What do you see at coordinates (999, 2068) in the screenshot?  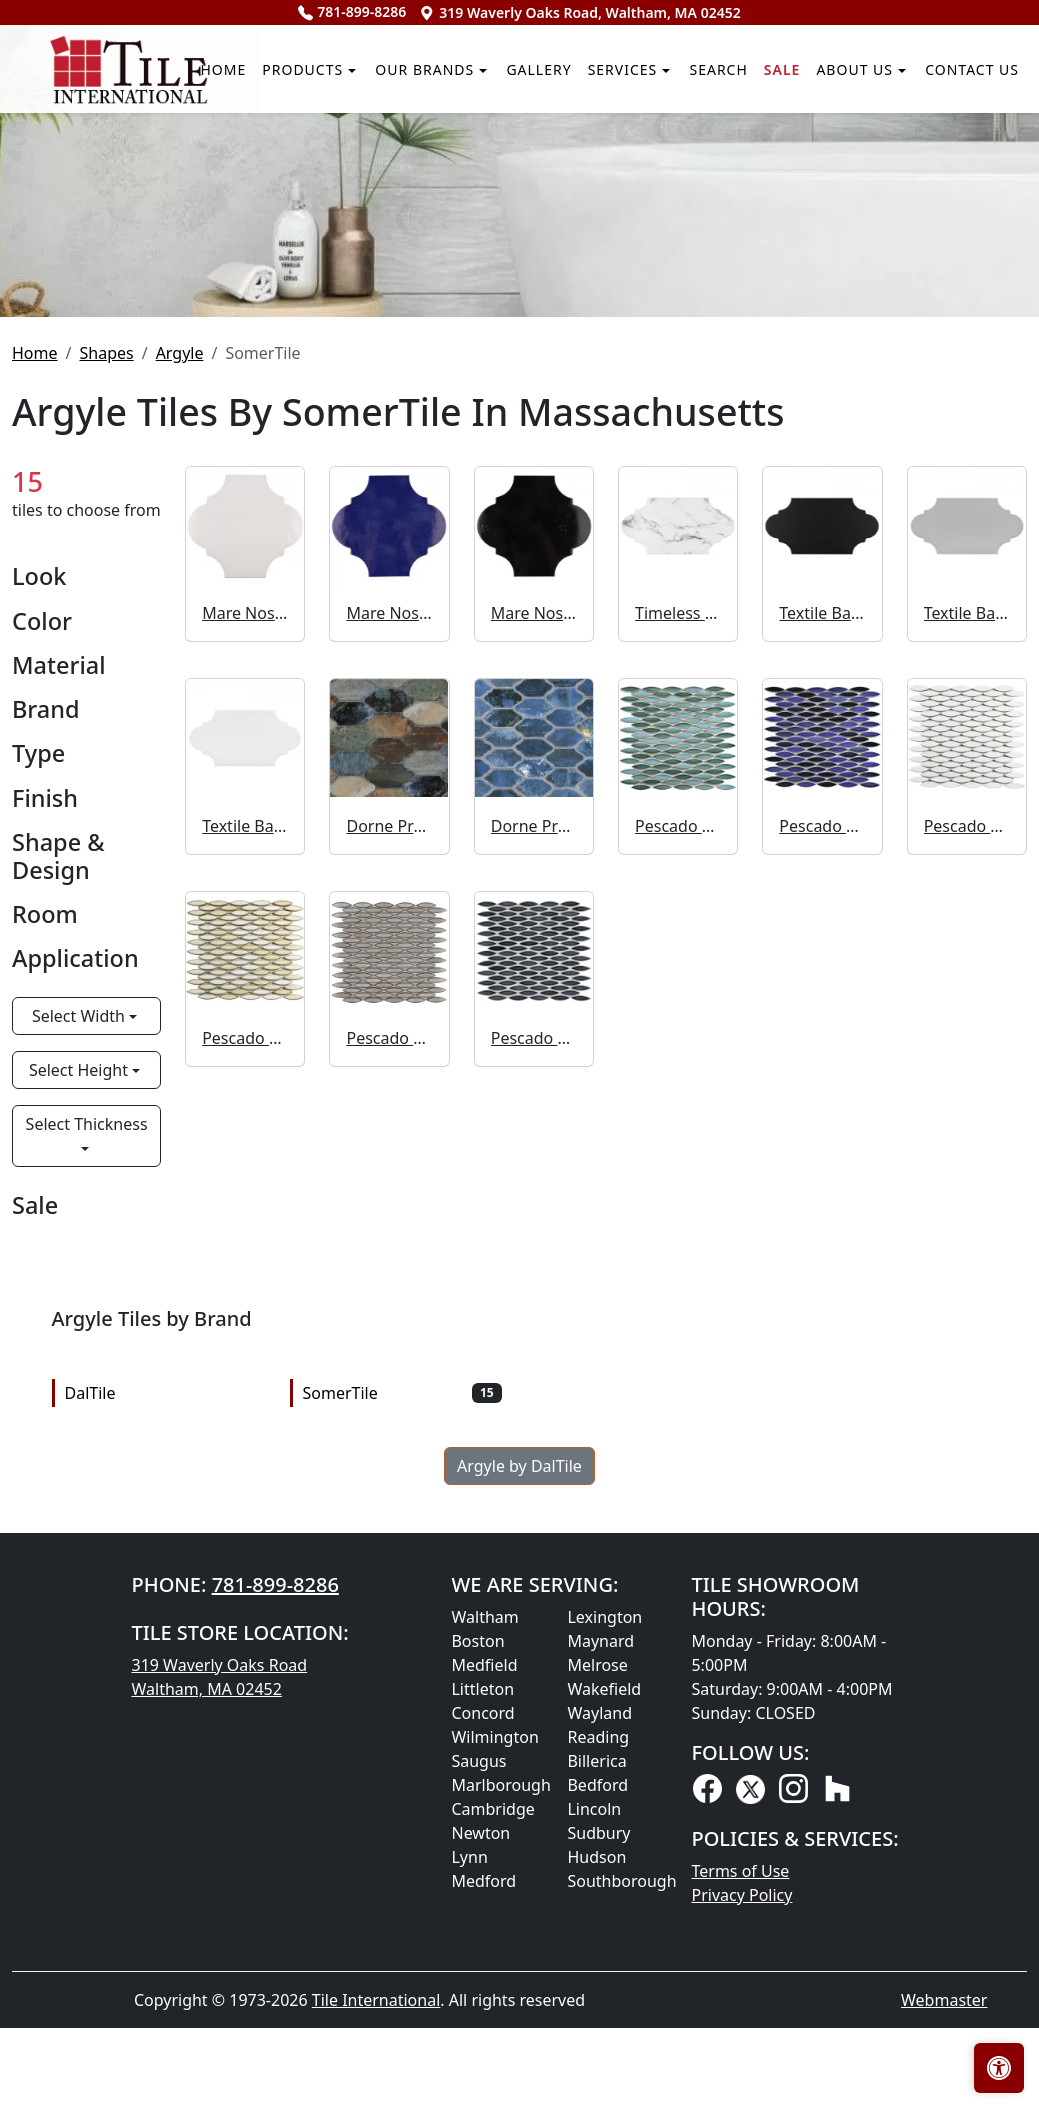 I see `[Open accessibility tools]` at bounding box center [999, 2068].